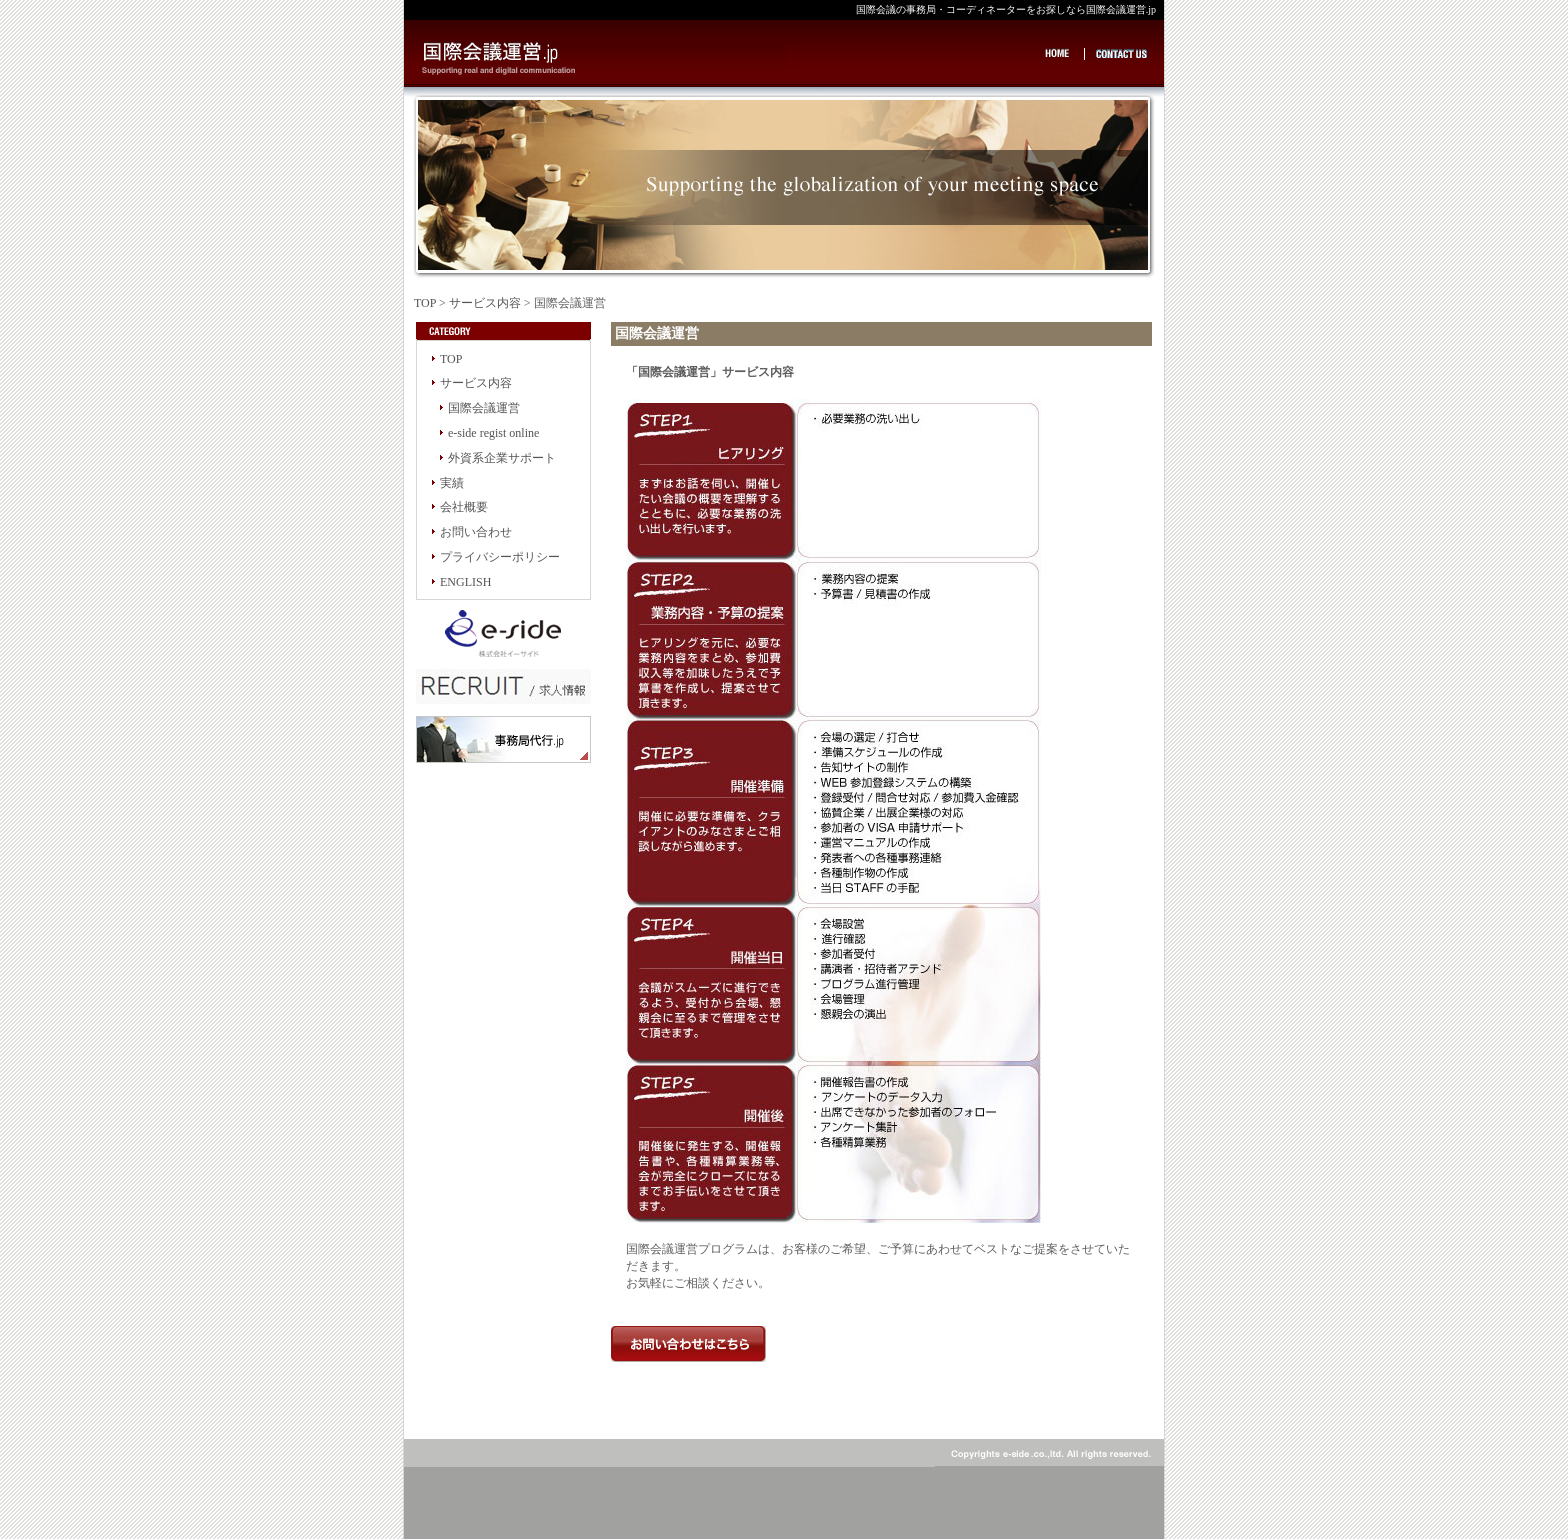  Describe the element at coordinates (605, 60) in the screenshot. I see `国際会議の事務局・コーディネーターをお探しなら国際会議運営.jp` at that location.